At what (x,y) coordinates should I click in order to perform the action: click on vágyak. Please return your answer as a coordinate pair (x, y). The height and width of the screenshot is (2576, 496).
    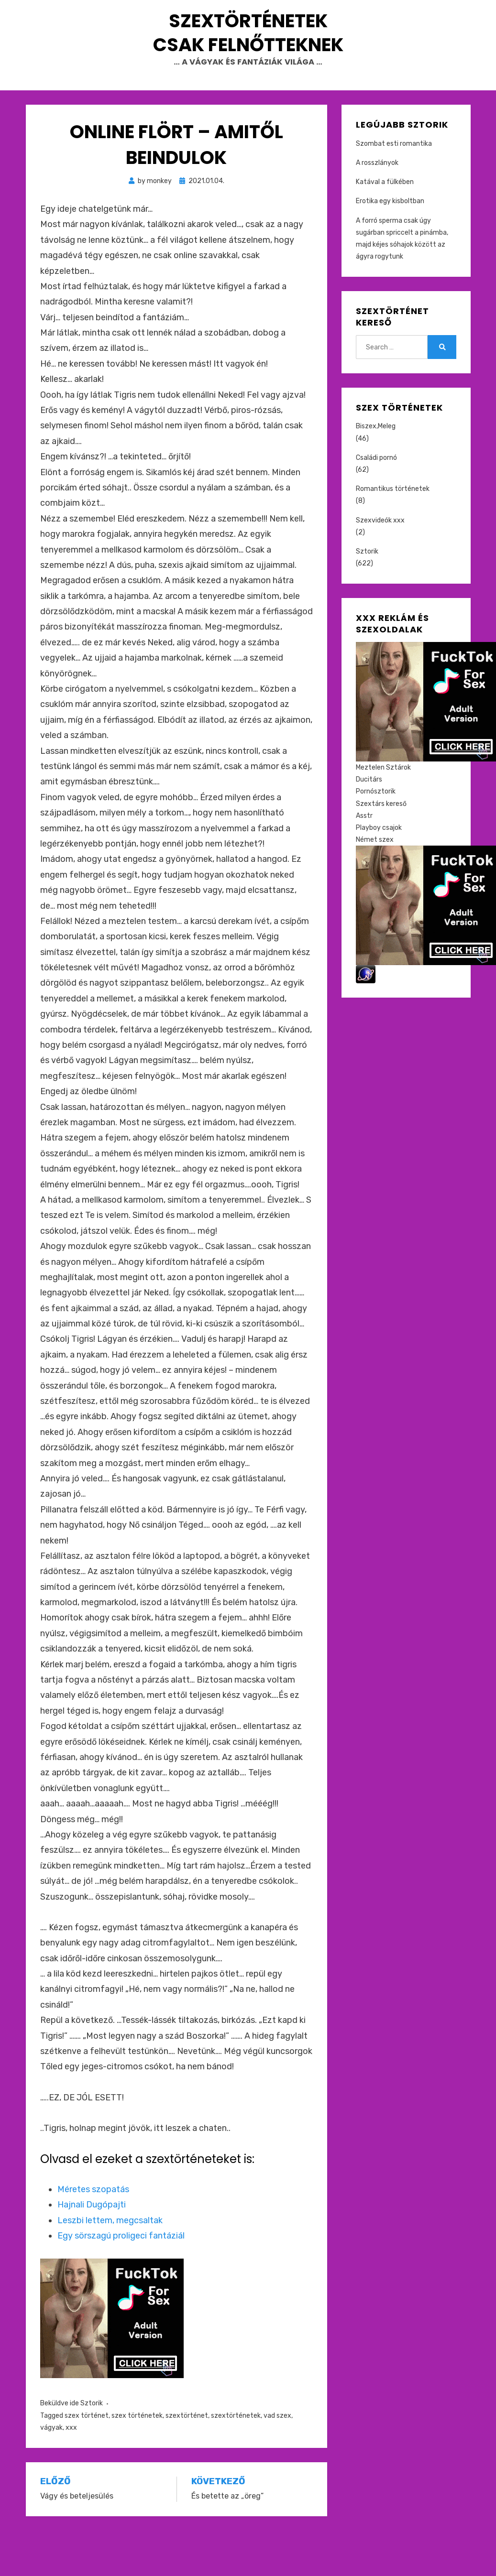
    Looking at the image, I should click on (51, 2473).